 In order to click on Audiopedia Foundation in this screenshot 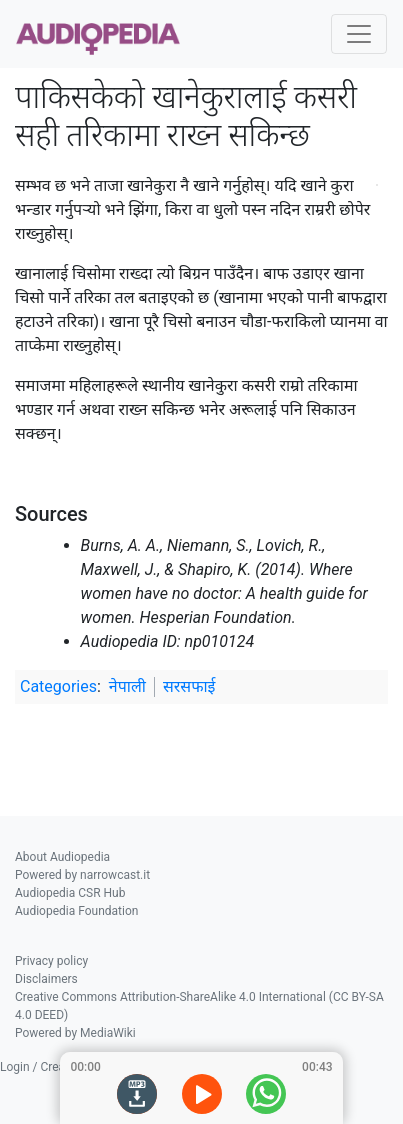, I will do `click(76, 911)`.